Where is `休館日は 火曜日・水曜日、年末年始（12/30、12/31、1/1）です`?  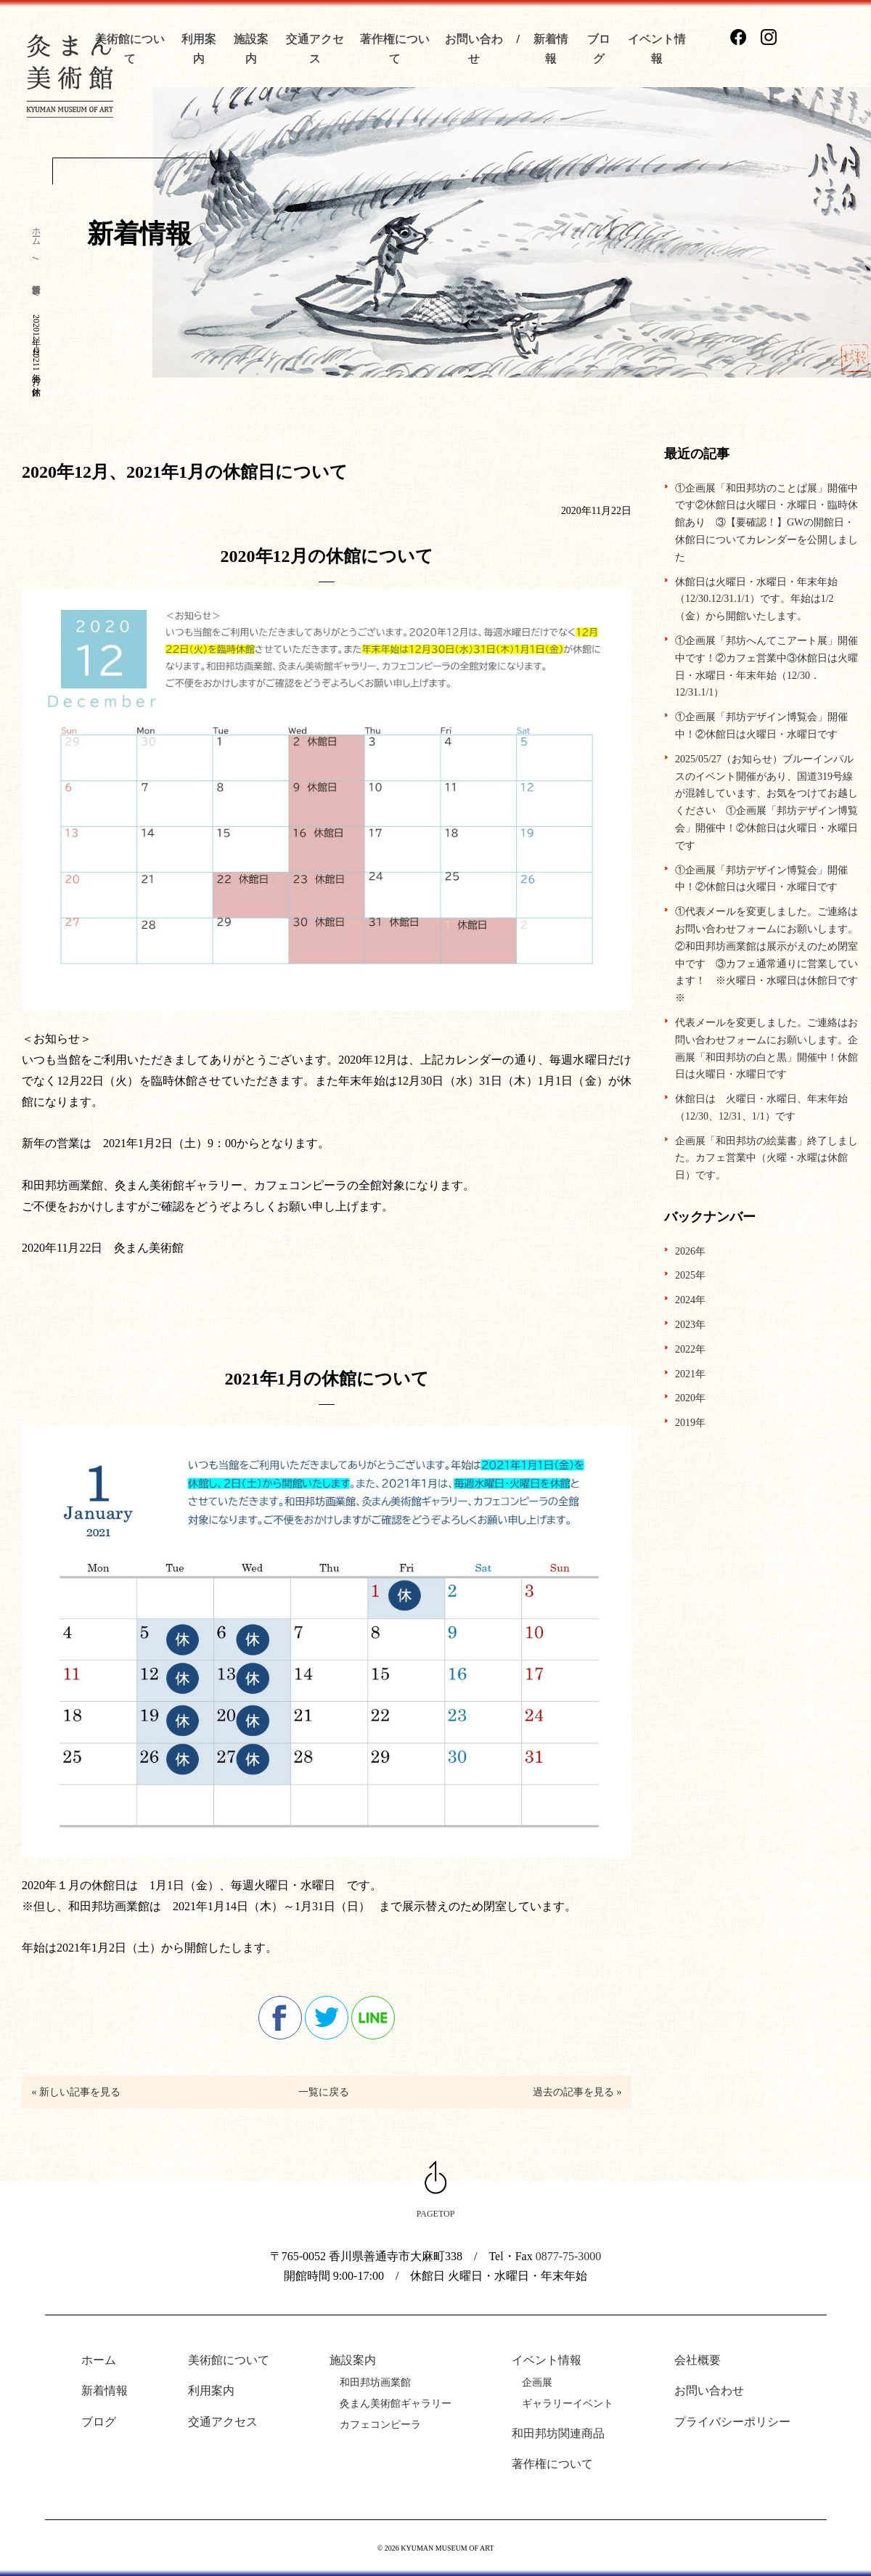
休館日は 火曜日・水曜日、年末年始（12/30、12/31、1/1）です is located at coordinates (761, 1107).